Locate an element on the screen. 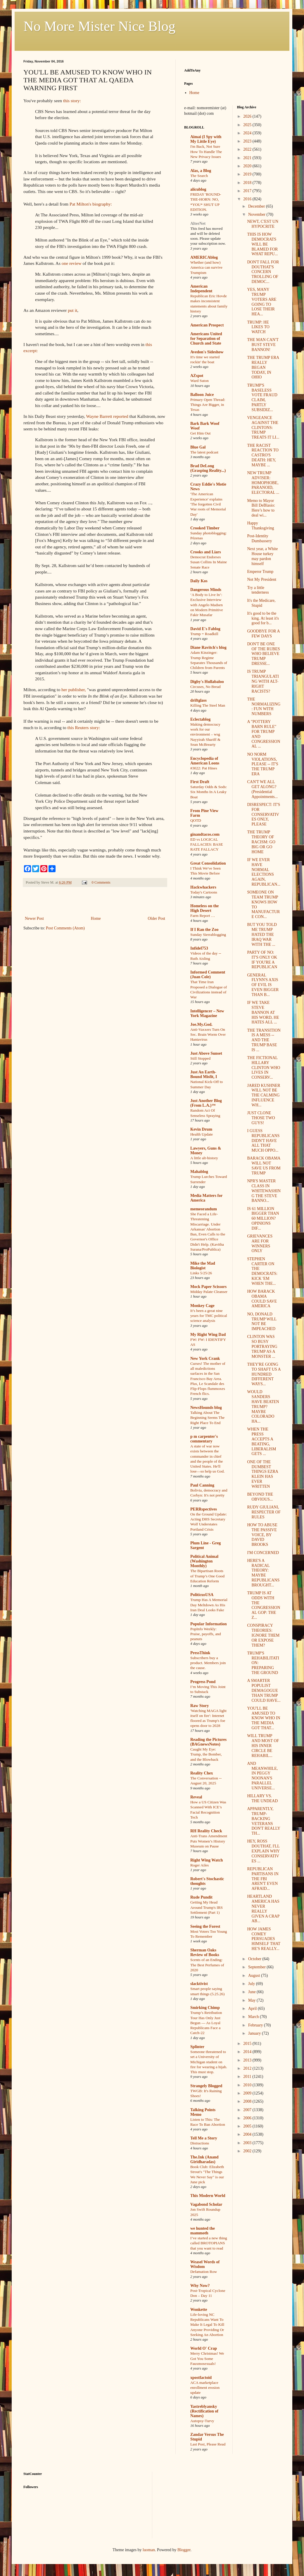  Defamation Row is located at coordinates (203, 2271).